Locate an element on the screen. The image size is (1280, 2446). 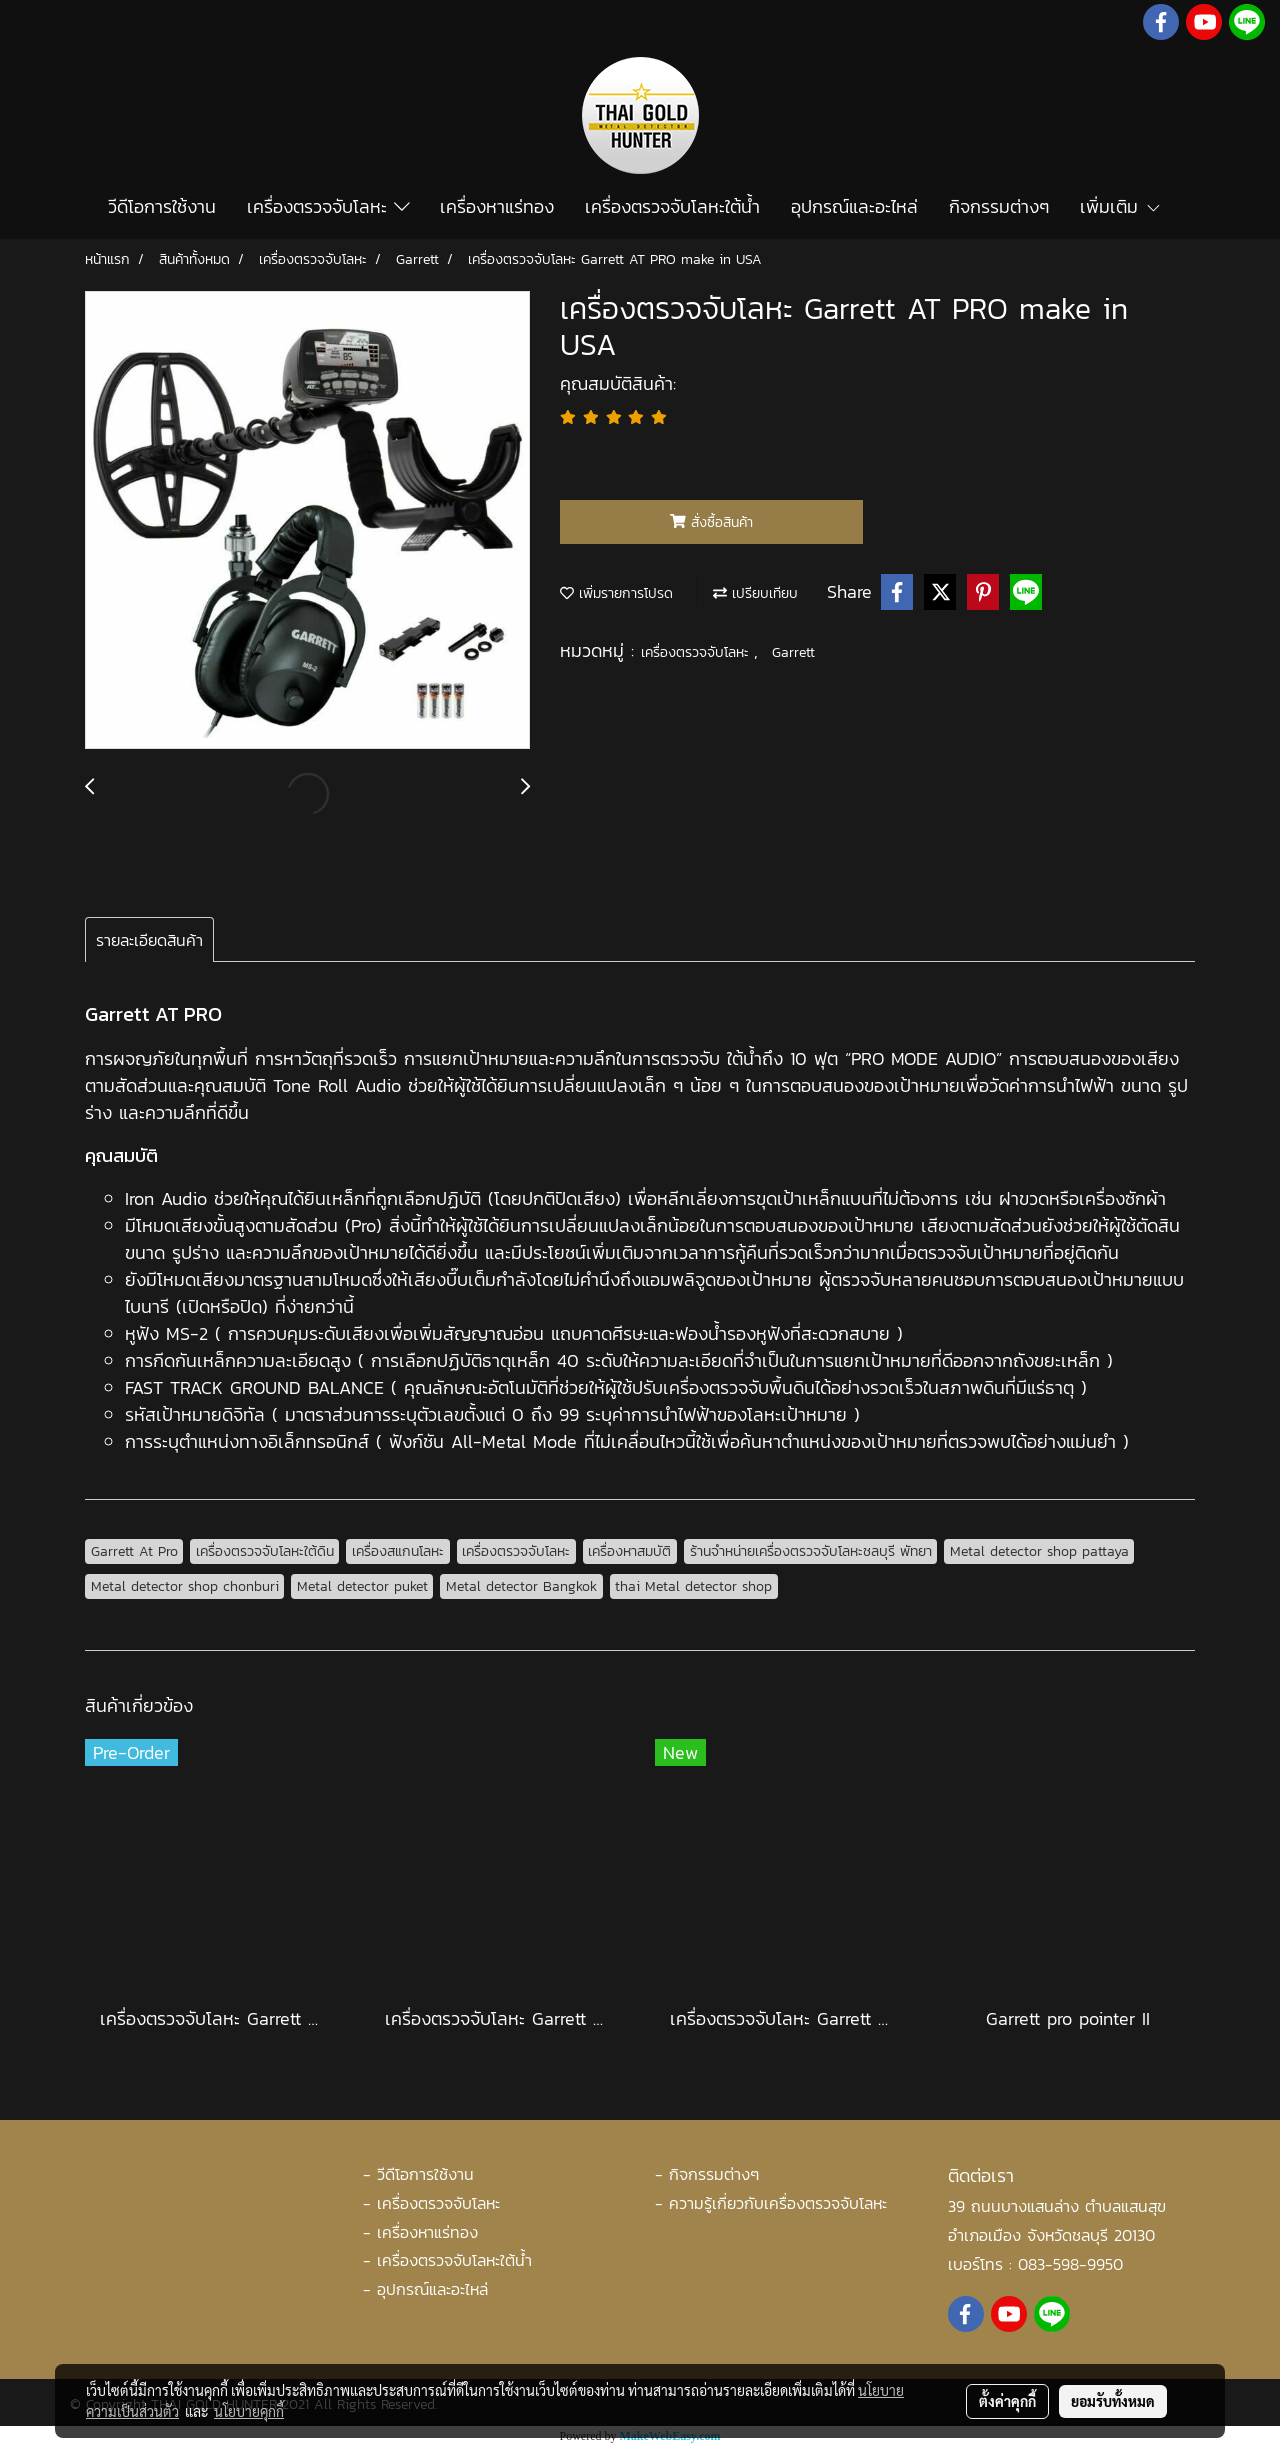
เครื่องตรวจจับโลหะ is located at coordinates (328, 206).